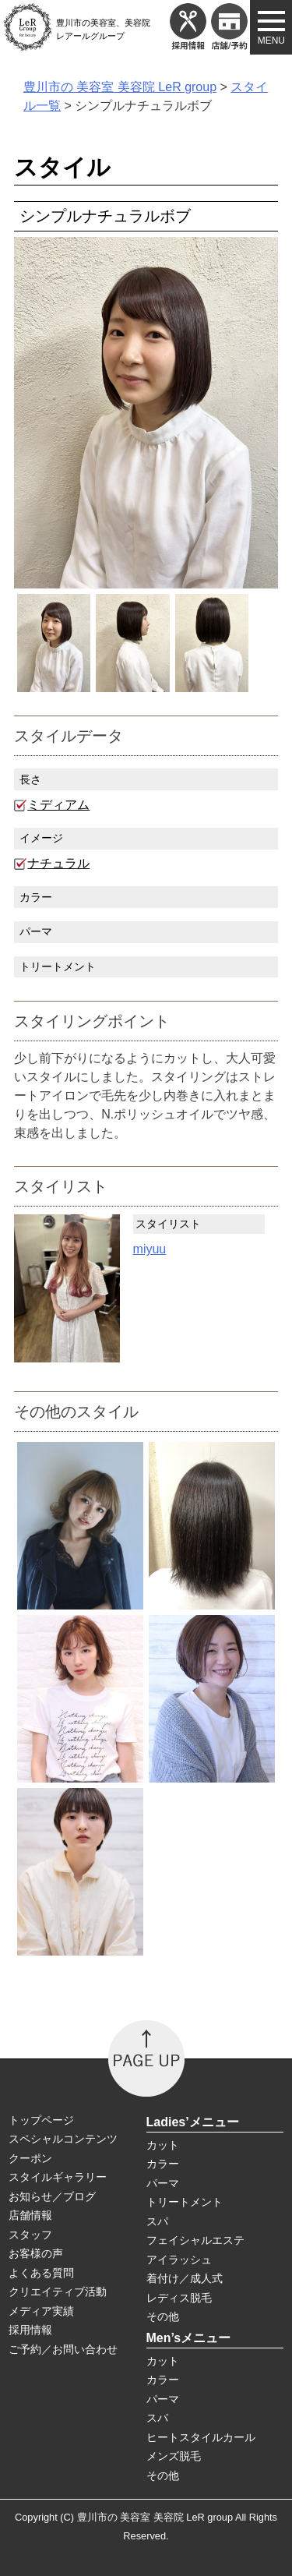 This screenshot has height=2576, width=292. I want to click on ご予約／お問い合わせ, so click(63, 2349).